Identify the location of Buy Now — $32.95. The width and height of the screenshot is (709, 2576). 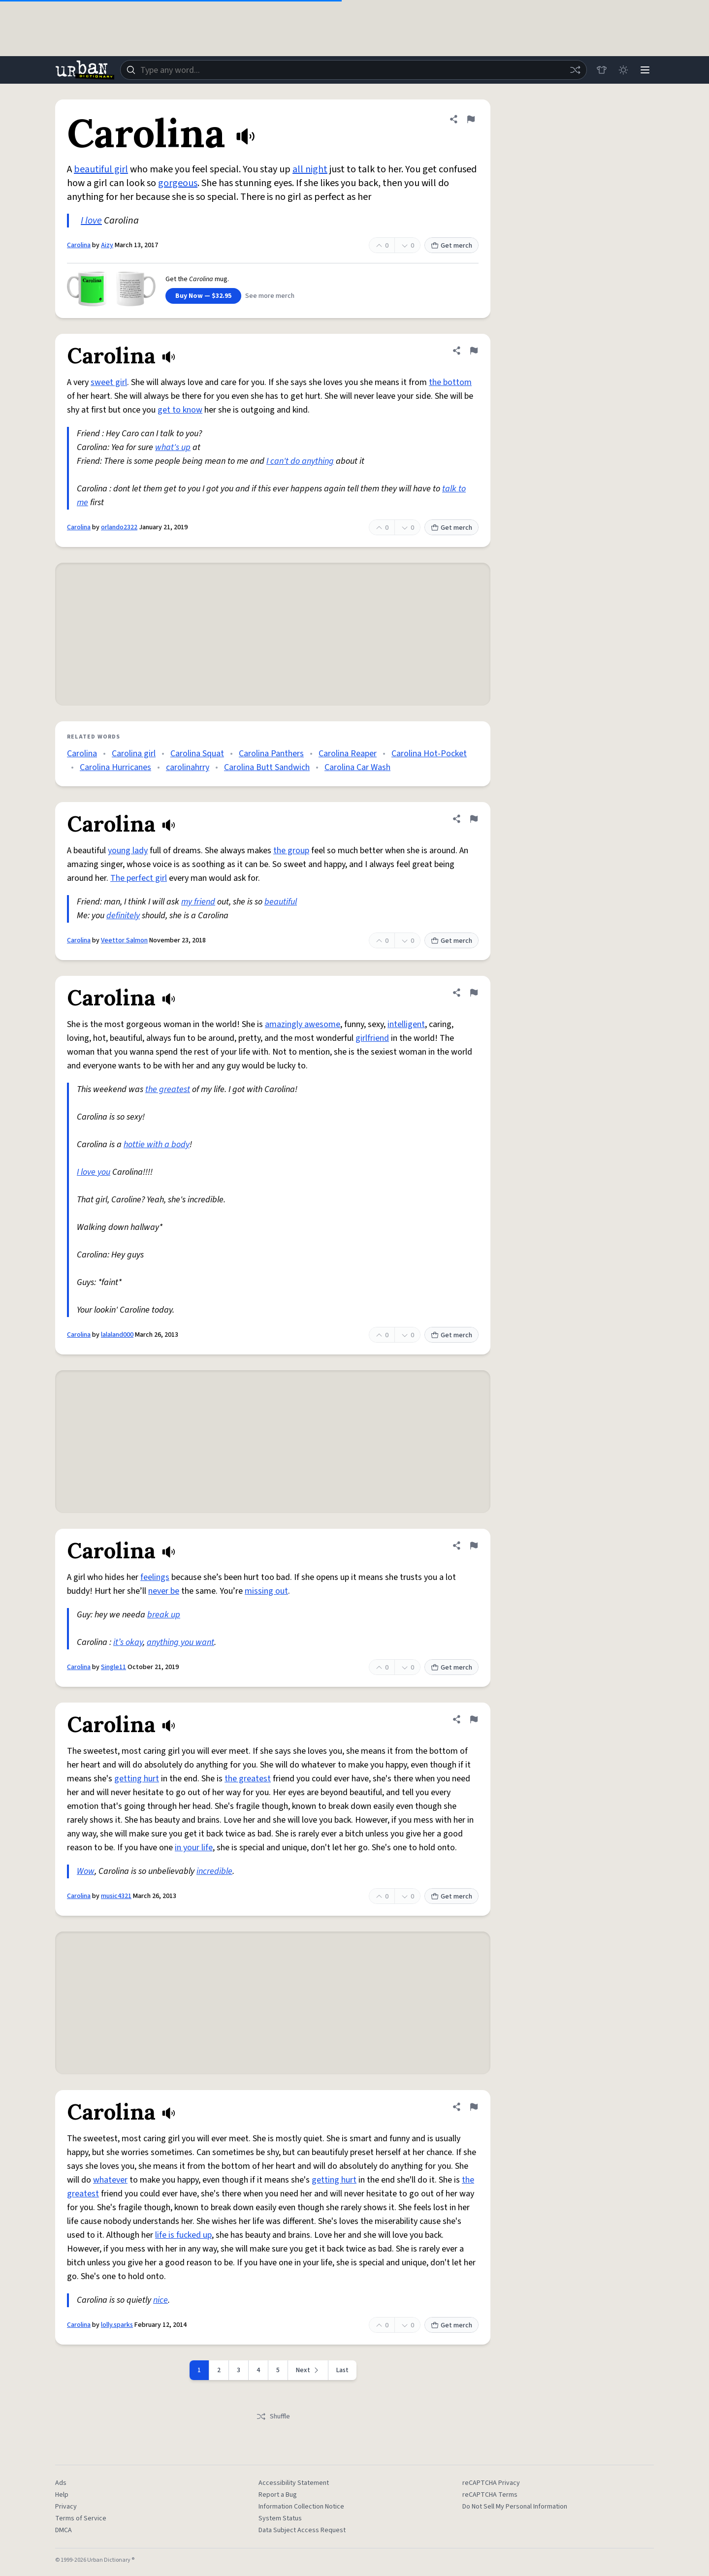
(203, 296).